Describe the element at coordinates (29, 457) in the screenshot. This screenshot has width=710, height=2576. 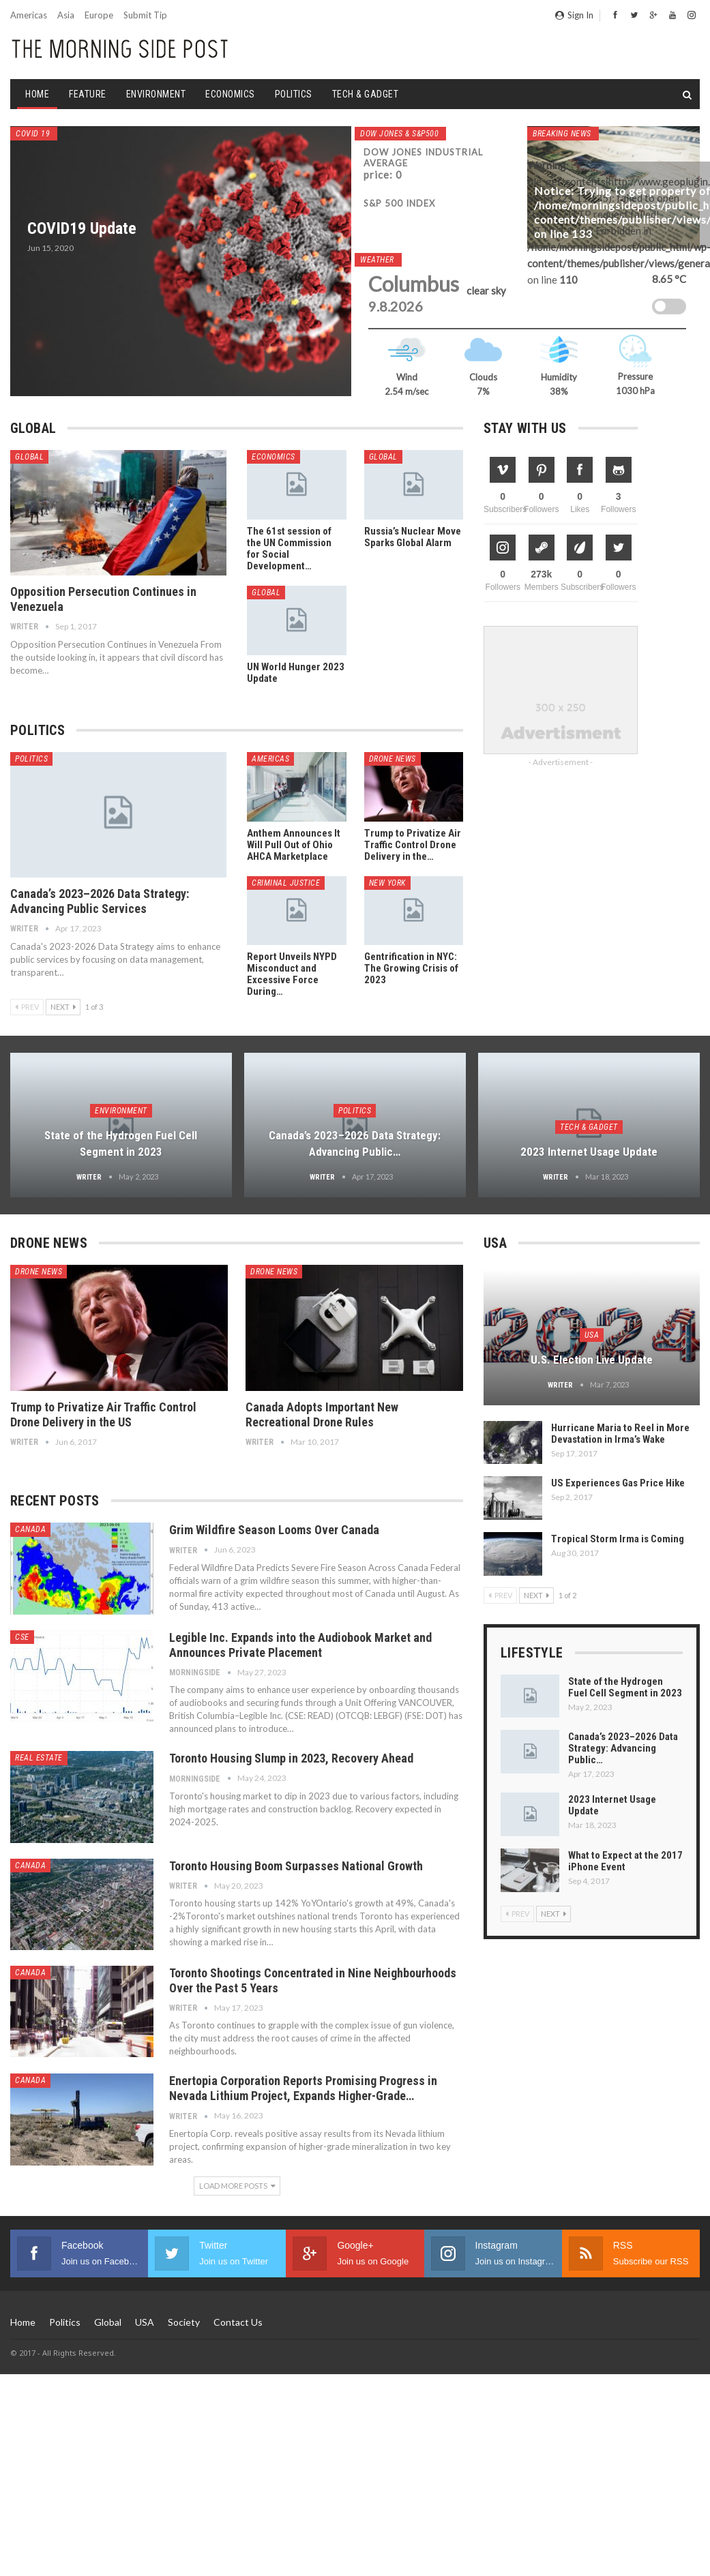
I see `Global` at that location.